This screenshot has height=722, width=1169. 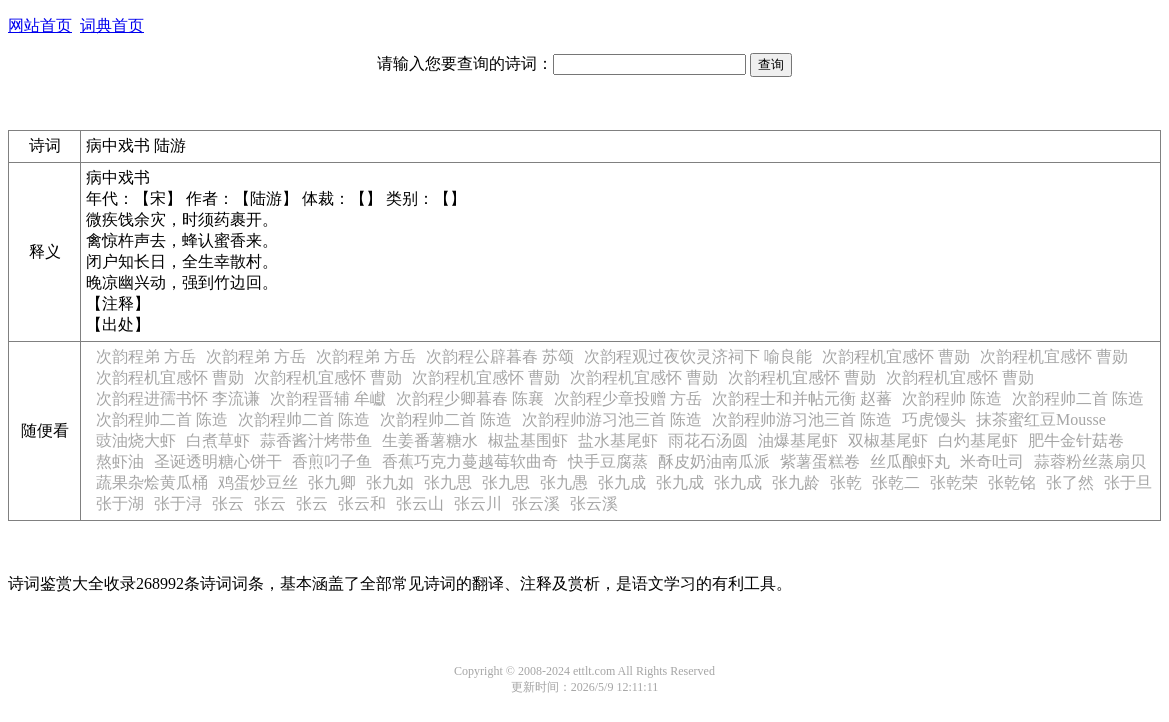 What do you see at coordinates (258, 482) in the screenshot?
I see `鸡蛋炒豆丝` at bounding box center [258, 482].